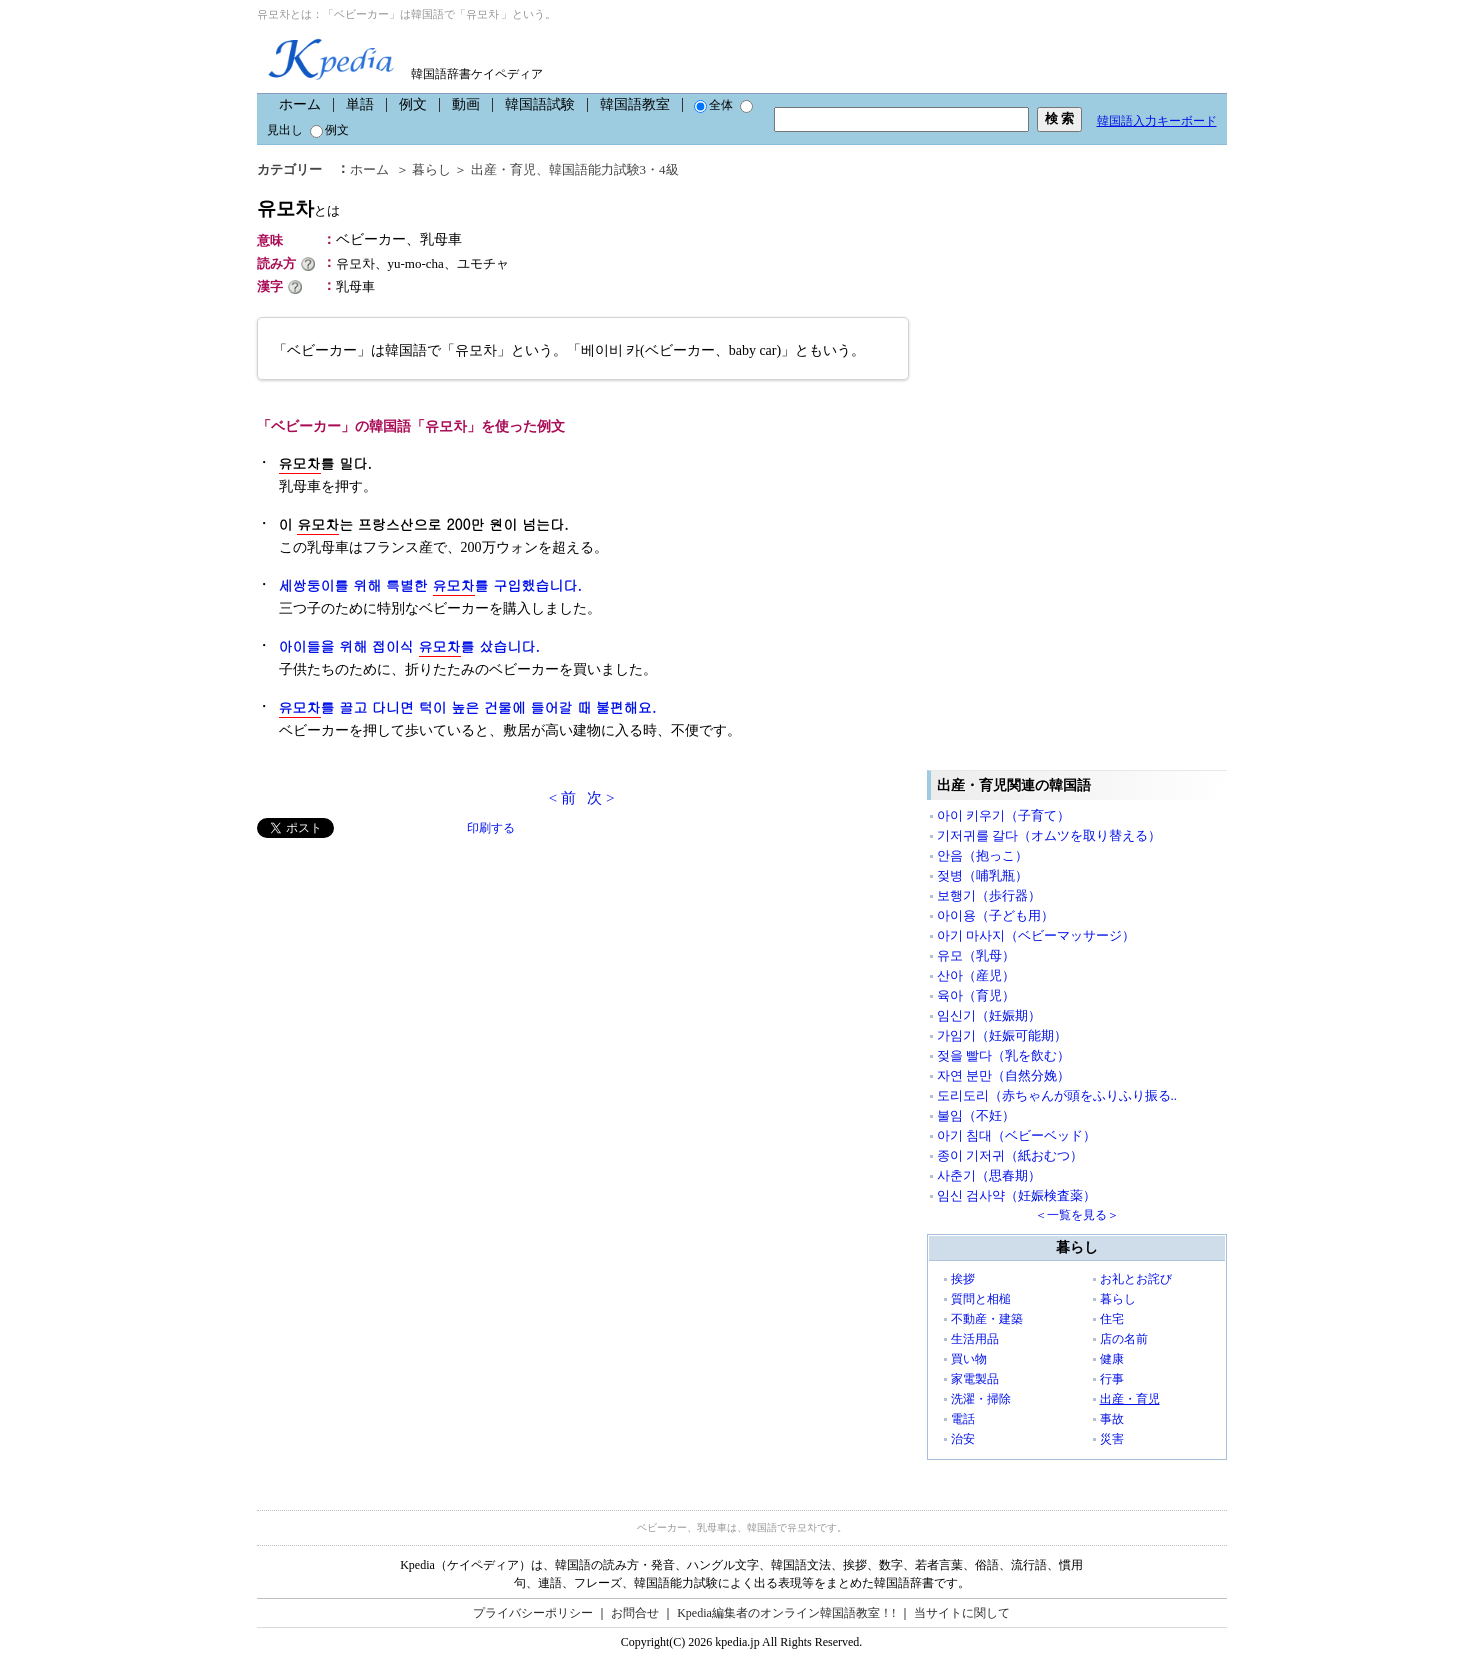 Image resolution: width=1483 pixels, height=1661 pixels. What do you see at coordinates (1077, 1215) in the screenshot?
I see `＜一覧を見る＞` at bounding box center [1077, 1215].